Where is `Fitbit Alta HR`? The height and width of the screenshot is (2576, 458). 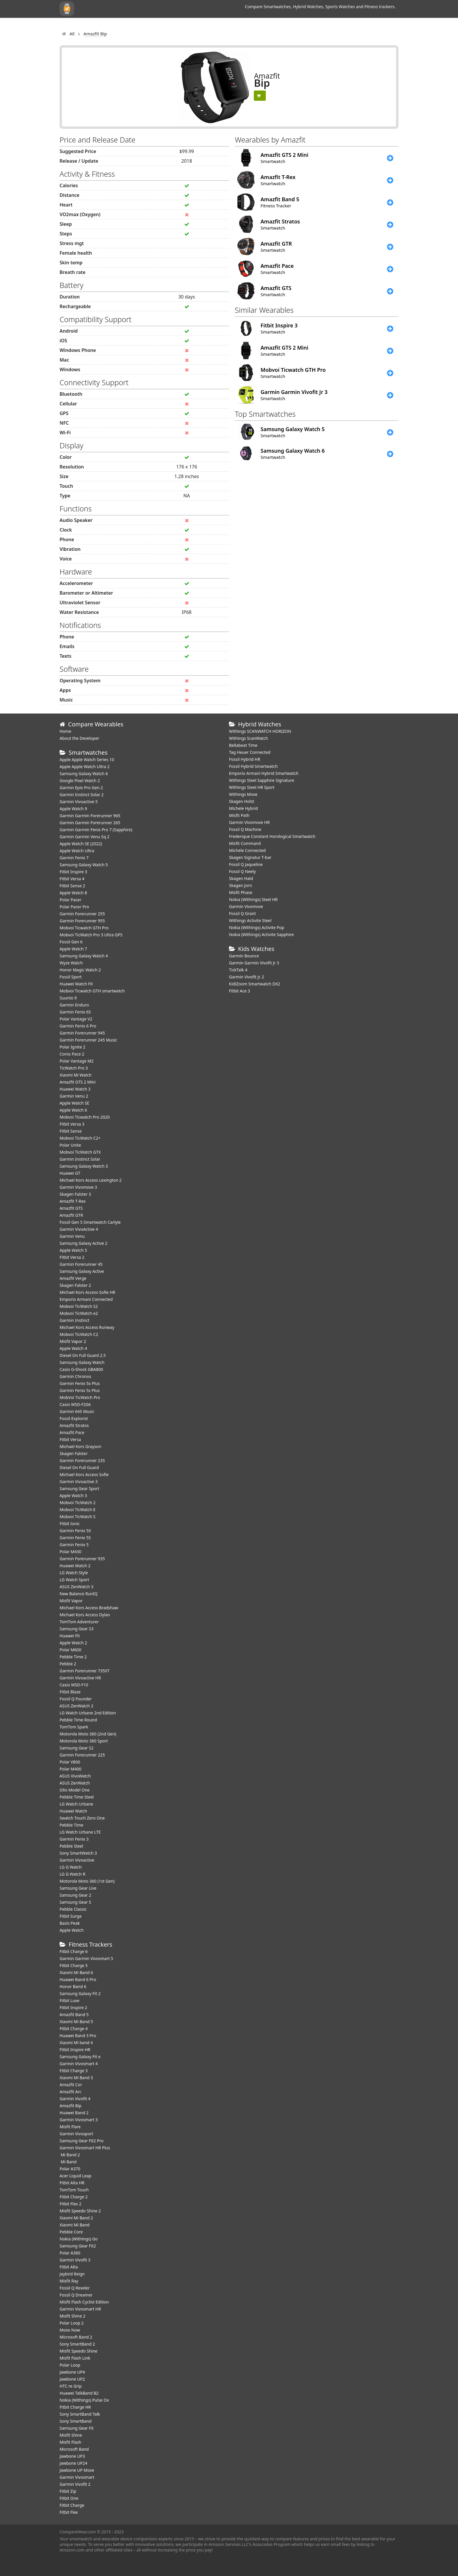
Fitbit Alta HR is located at coordinates (72, 2183).